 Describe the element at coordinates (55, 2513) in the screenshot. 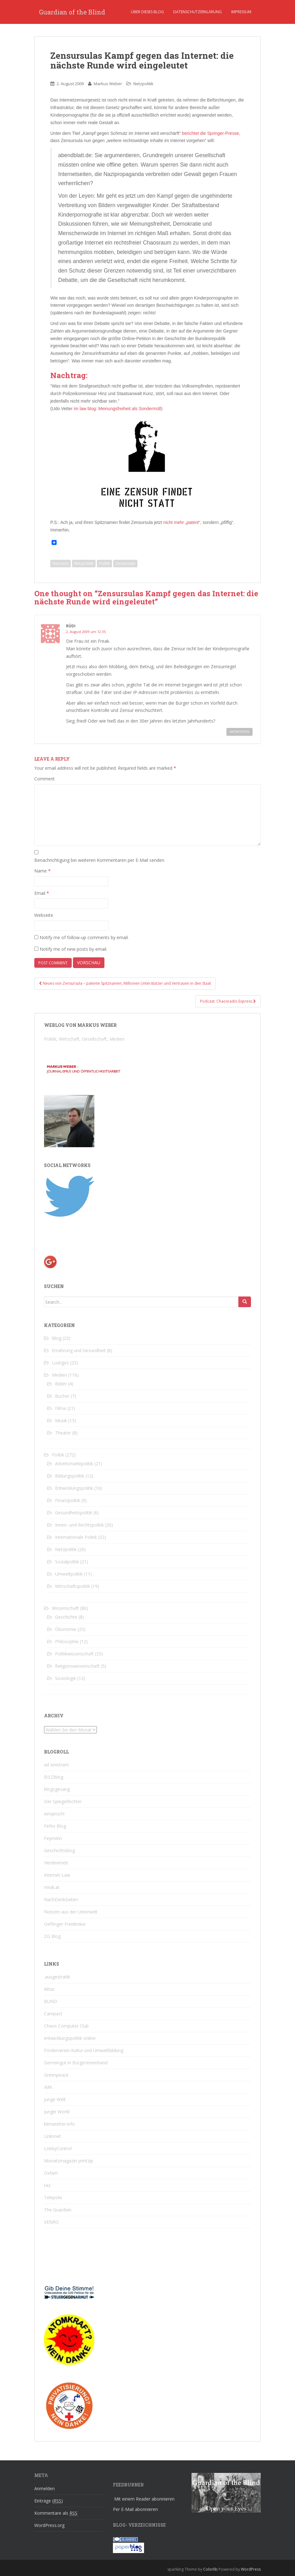

I see `Kommentare als` at that location.